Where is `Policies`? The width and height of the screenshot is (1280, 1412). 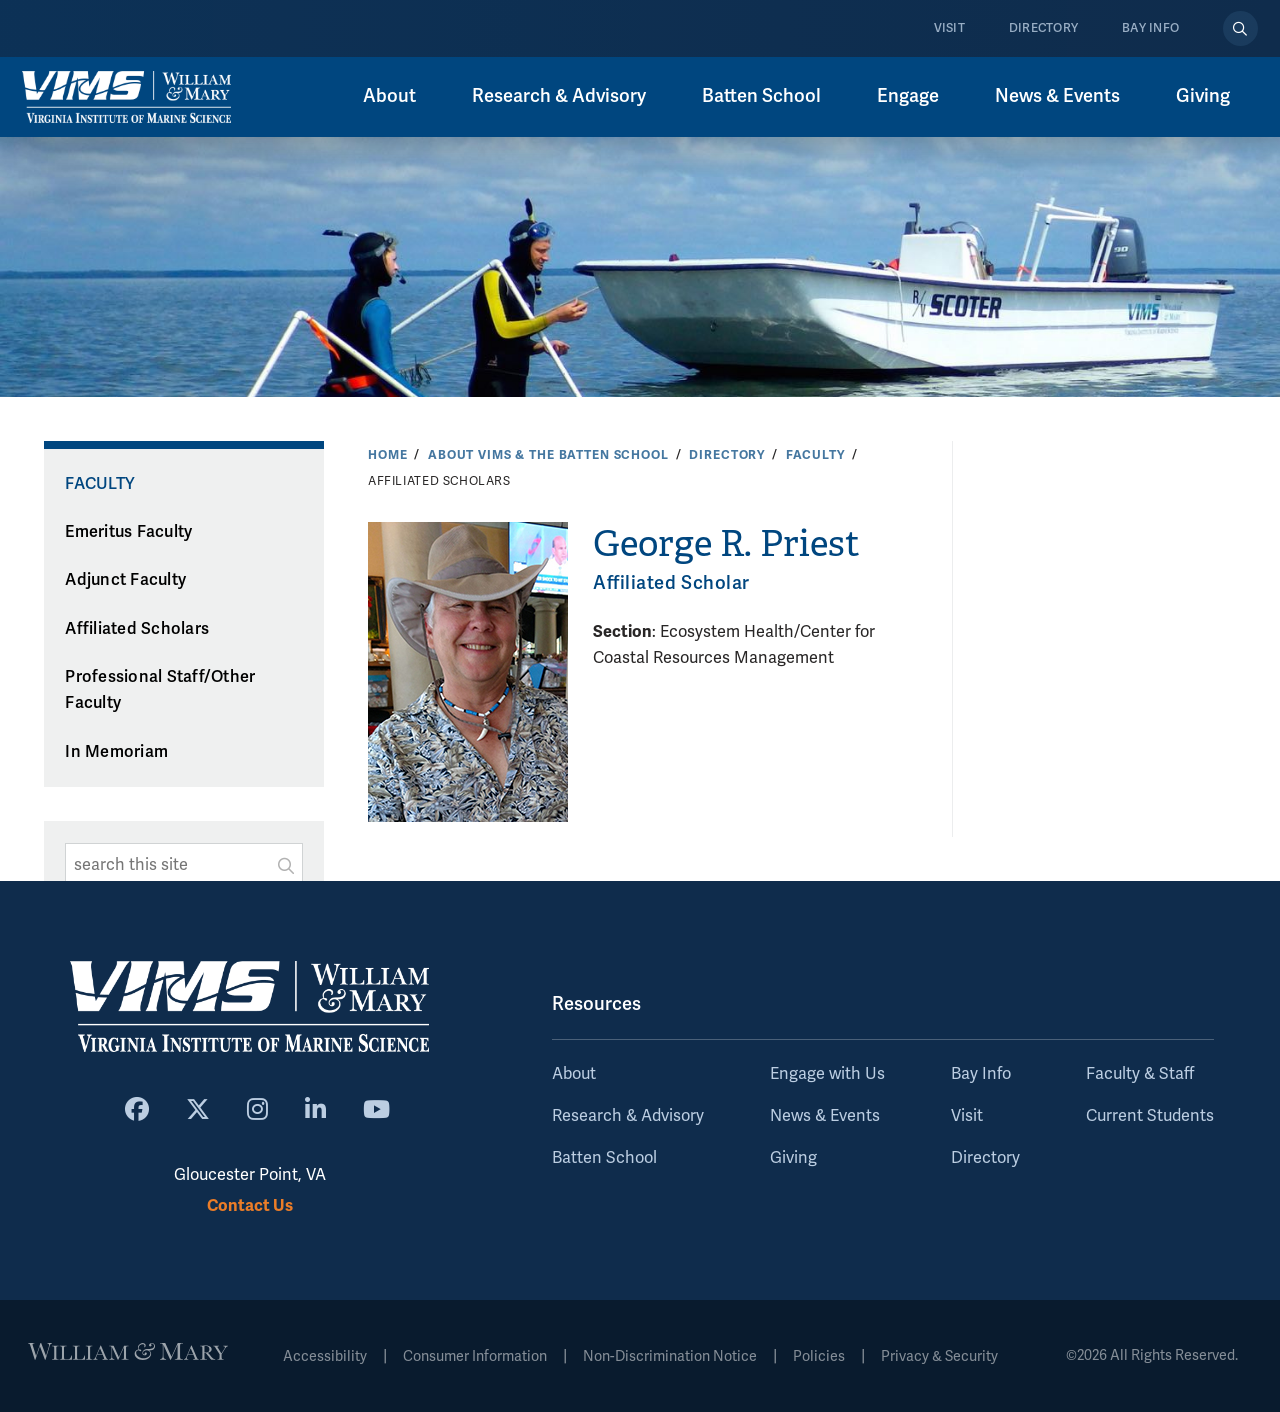
Policies is located at coordinates (819, 1356).